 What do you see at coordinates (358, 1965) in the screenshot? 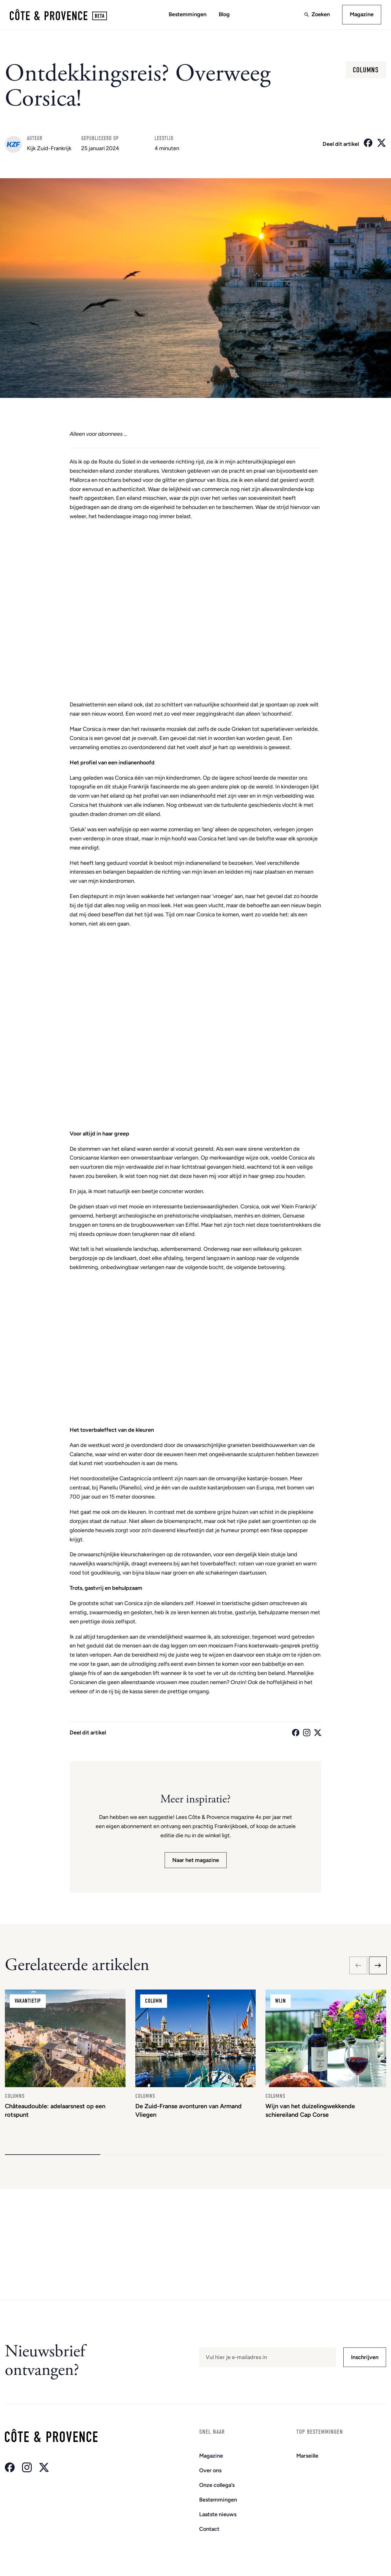
I see `[Previous slide]` at bounding box center [358, 1965].